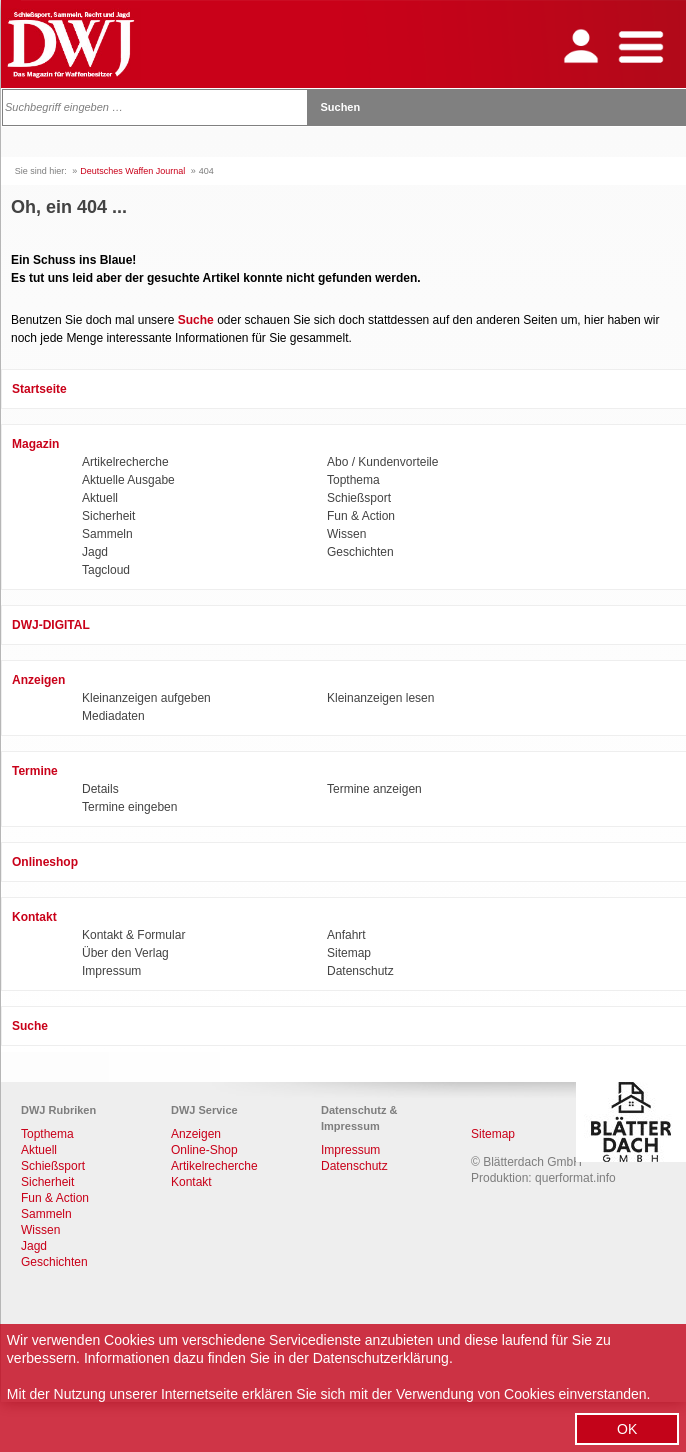 The width and height of the screenshot is (686, 1452). I want to click on Datenschutzerklärung., so click(383, 1358).